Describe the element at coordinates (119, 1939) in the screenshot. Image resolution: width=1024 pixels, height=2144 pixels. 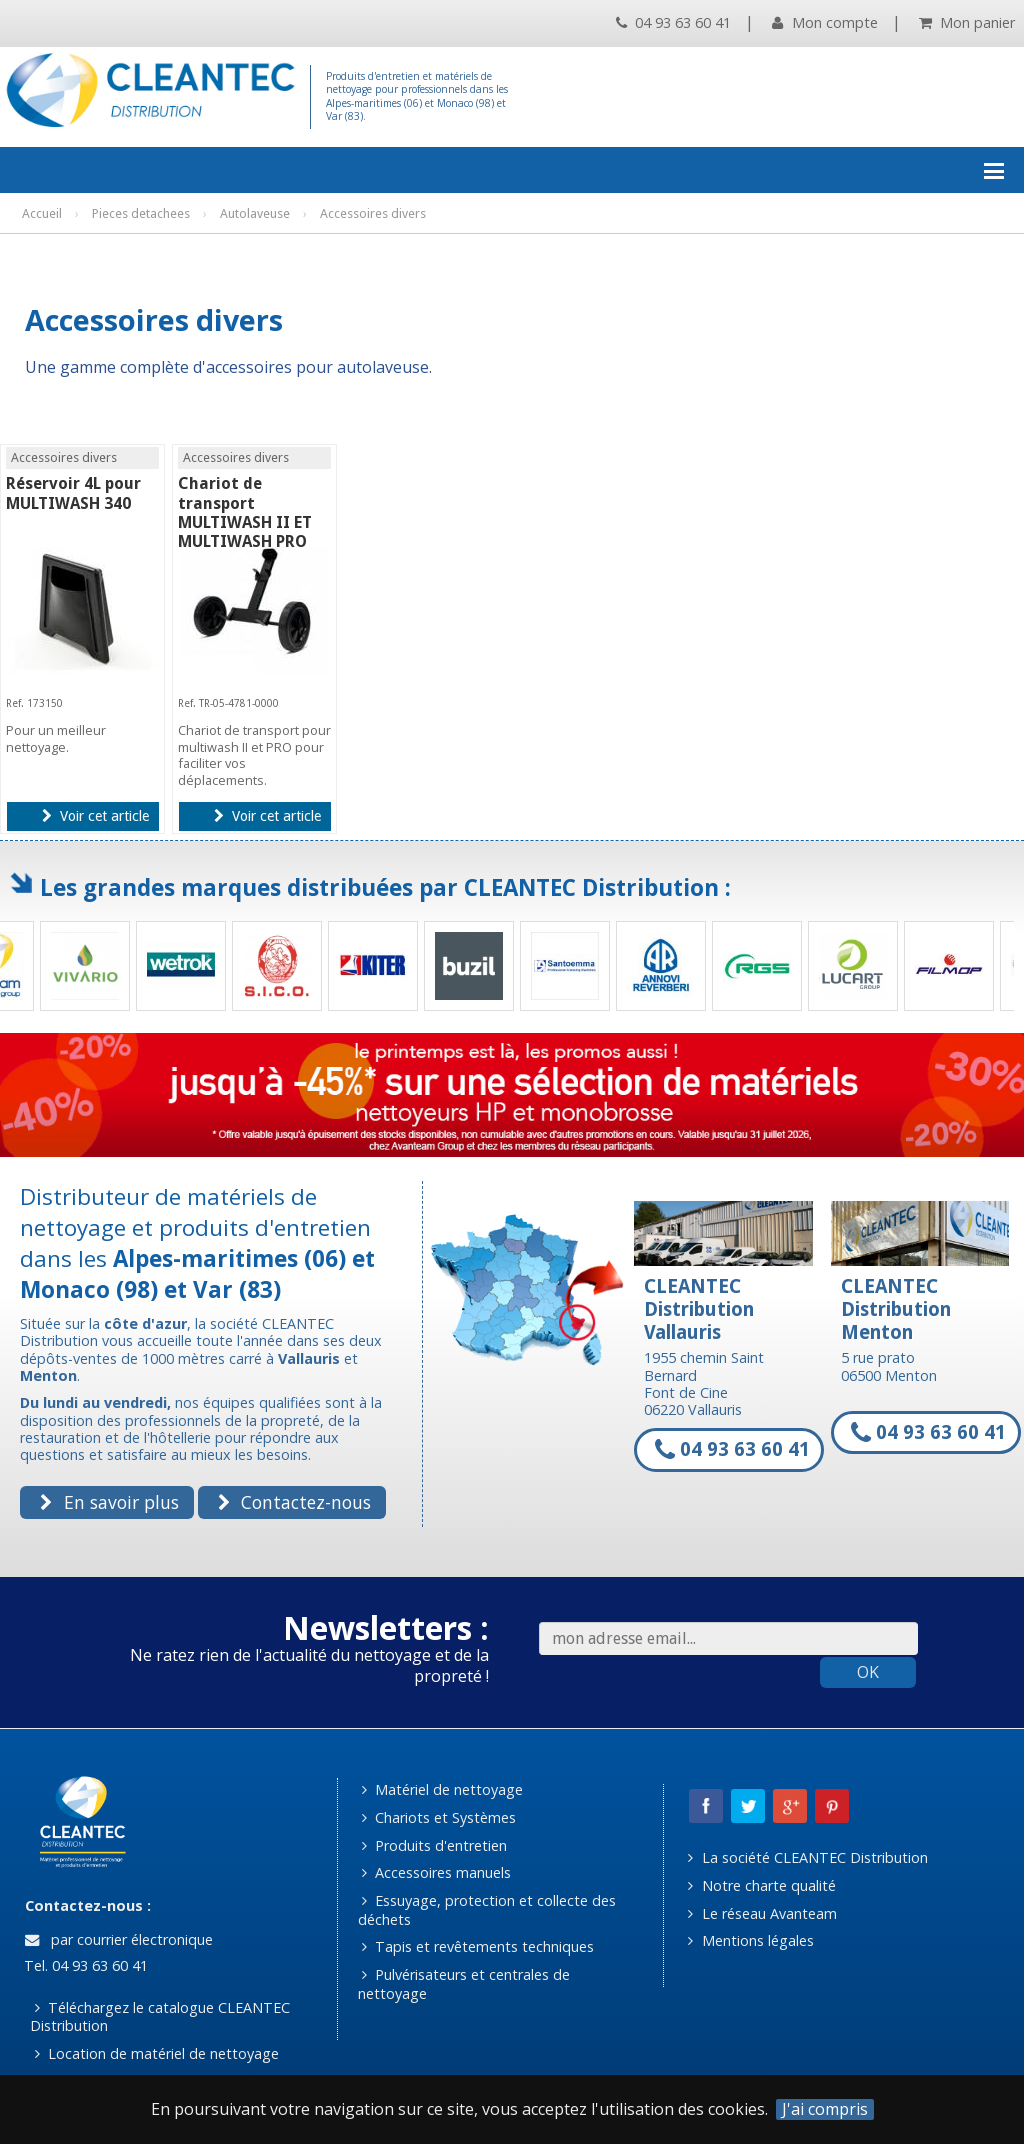
I see `par courrier électronique` at that location.